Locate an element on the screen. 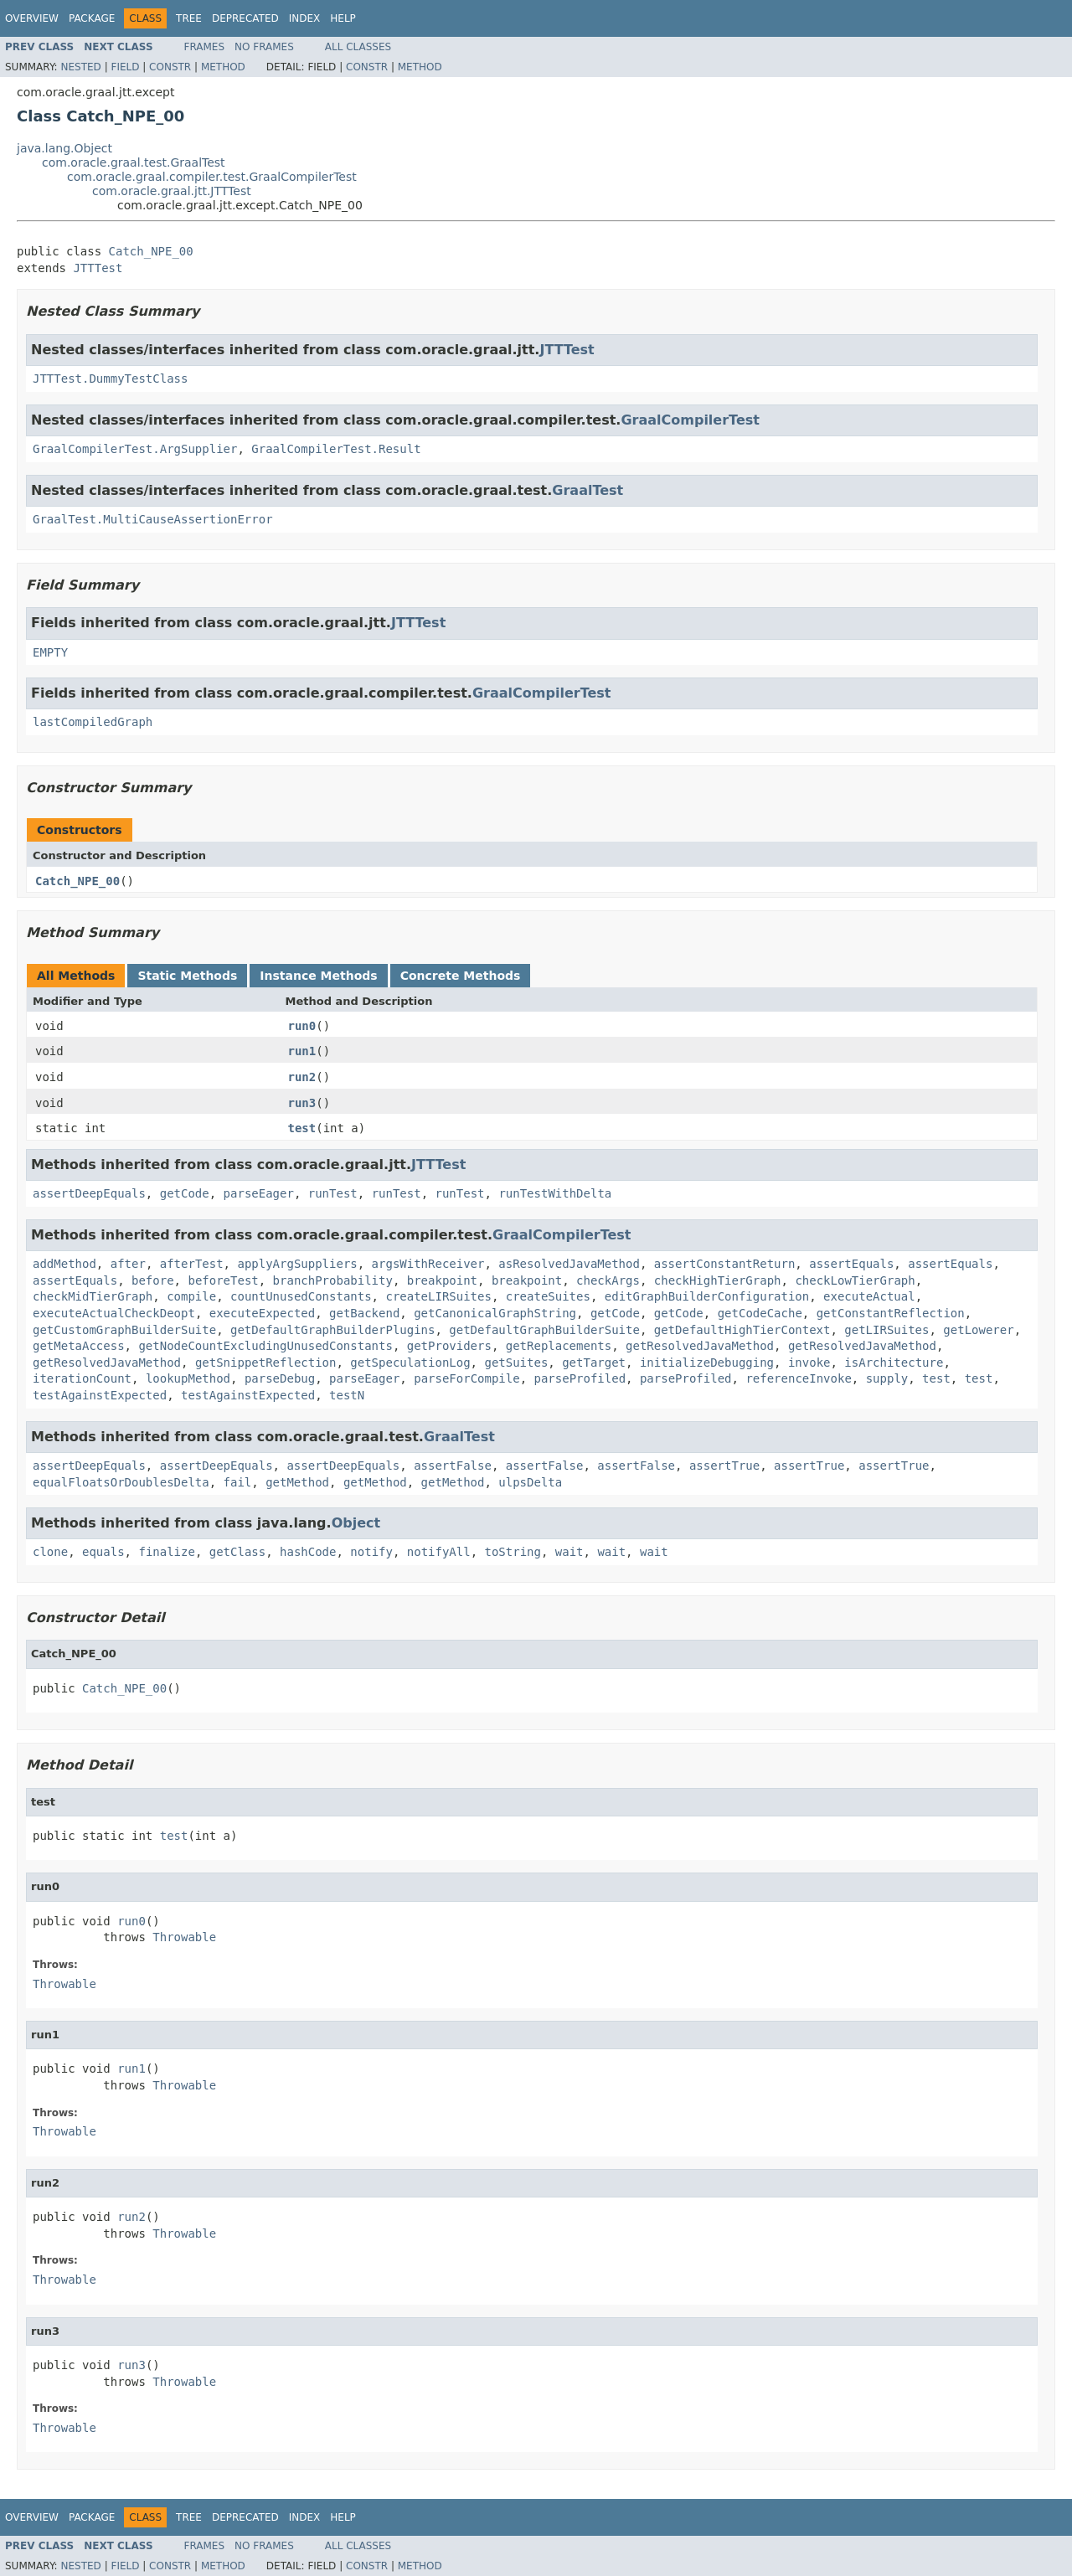 The image size is (1072, 2576). JTTTest.DummyTestClass is located at coordinates (110, 378).